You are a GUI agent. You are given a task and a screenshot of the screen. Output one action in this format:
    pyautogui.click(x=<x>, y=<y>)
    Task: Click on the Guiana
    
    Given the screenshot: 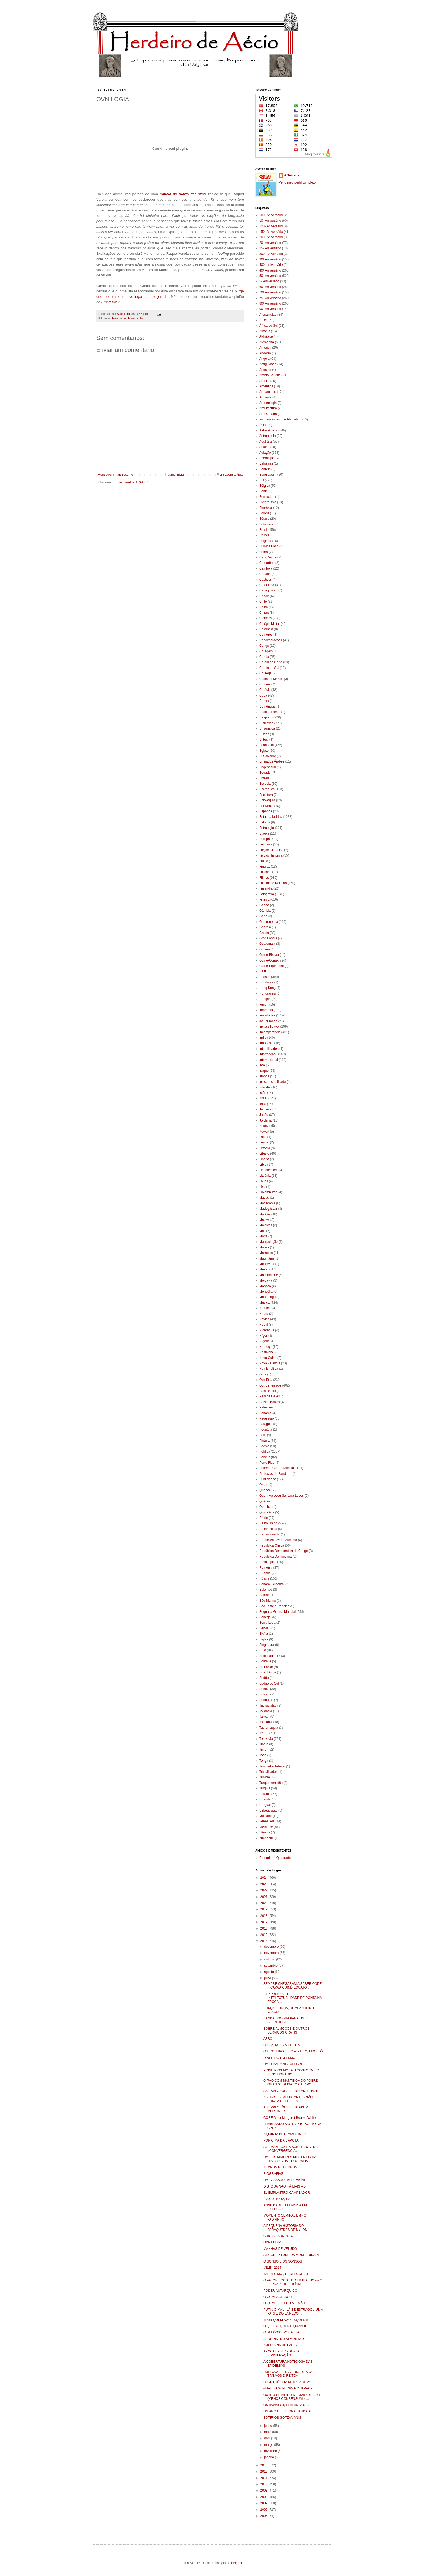 What is the action you would take?
    pyautogui.click(x=264, y=949)
    